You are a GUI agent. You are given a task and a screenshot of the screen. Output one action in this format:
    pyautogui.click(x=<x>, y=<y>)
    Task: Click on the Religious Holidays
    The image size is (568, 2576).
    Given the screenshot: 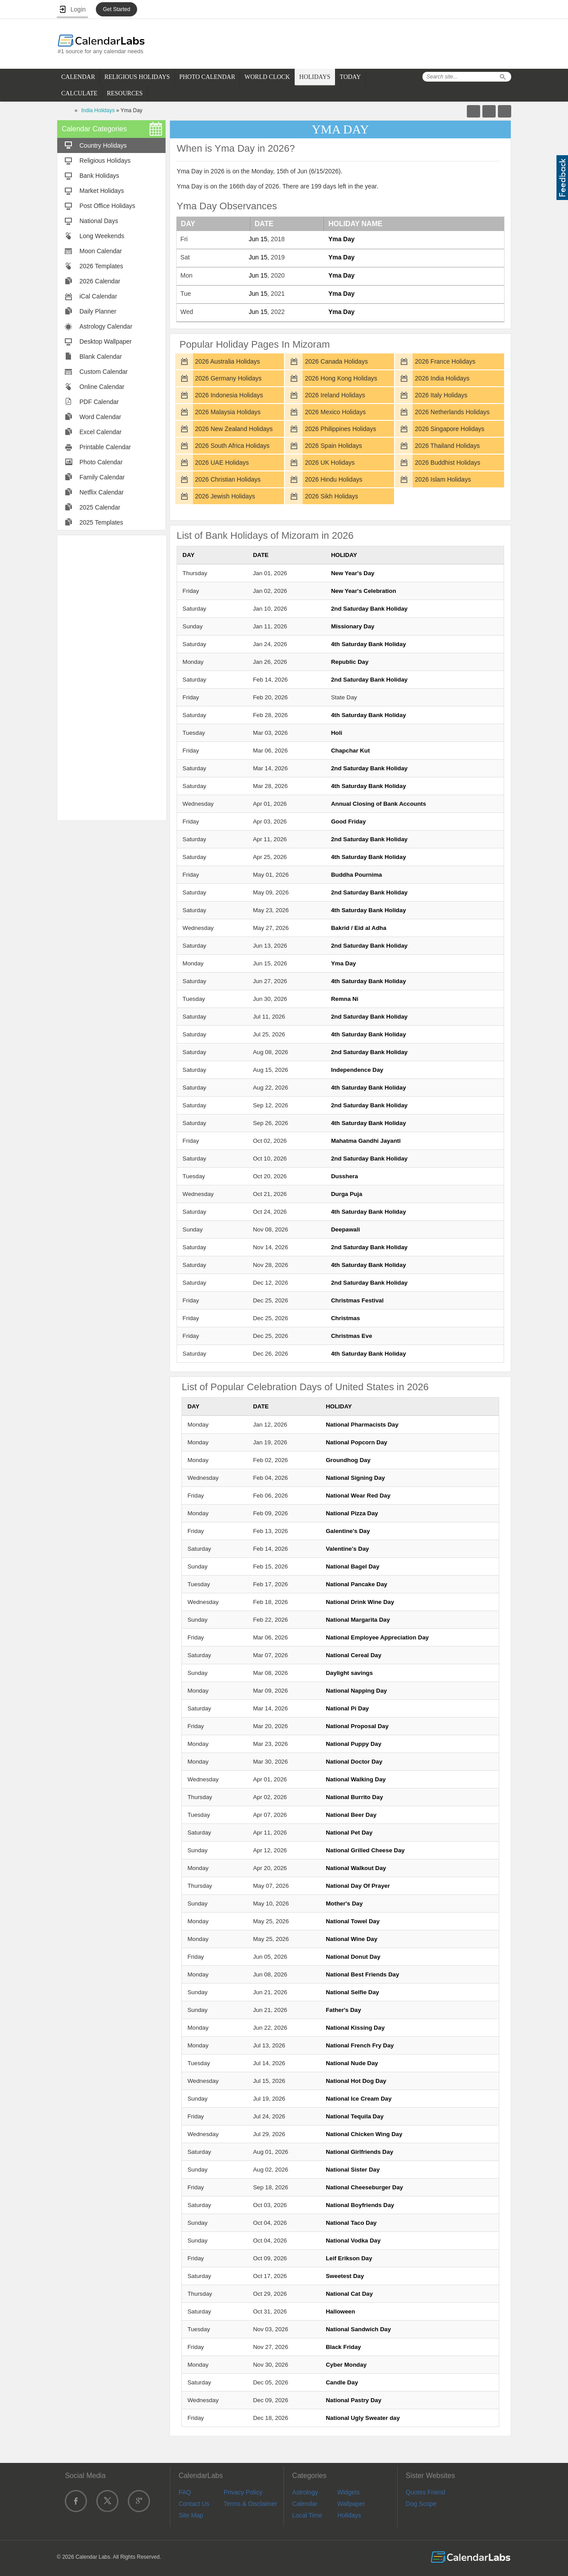 What is the action you would take?
    pyautogui.click(x=104, y=160)
    